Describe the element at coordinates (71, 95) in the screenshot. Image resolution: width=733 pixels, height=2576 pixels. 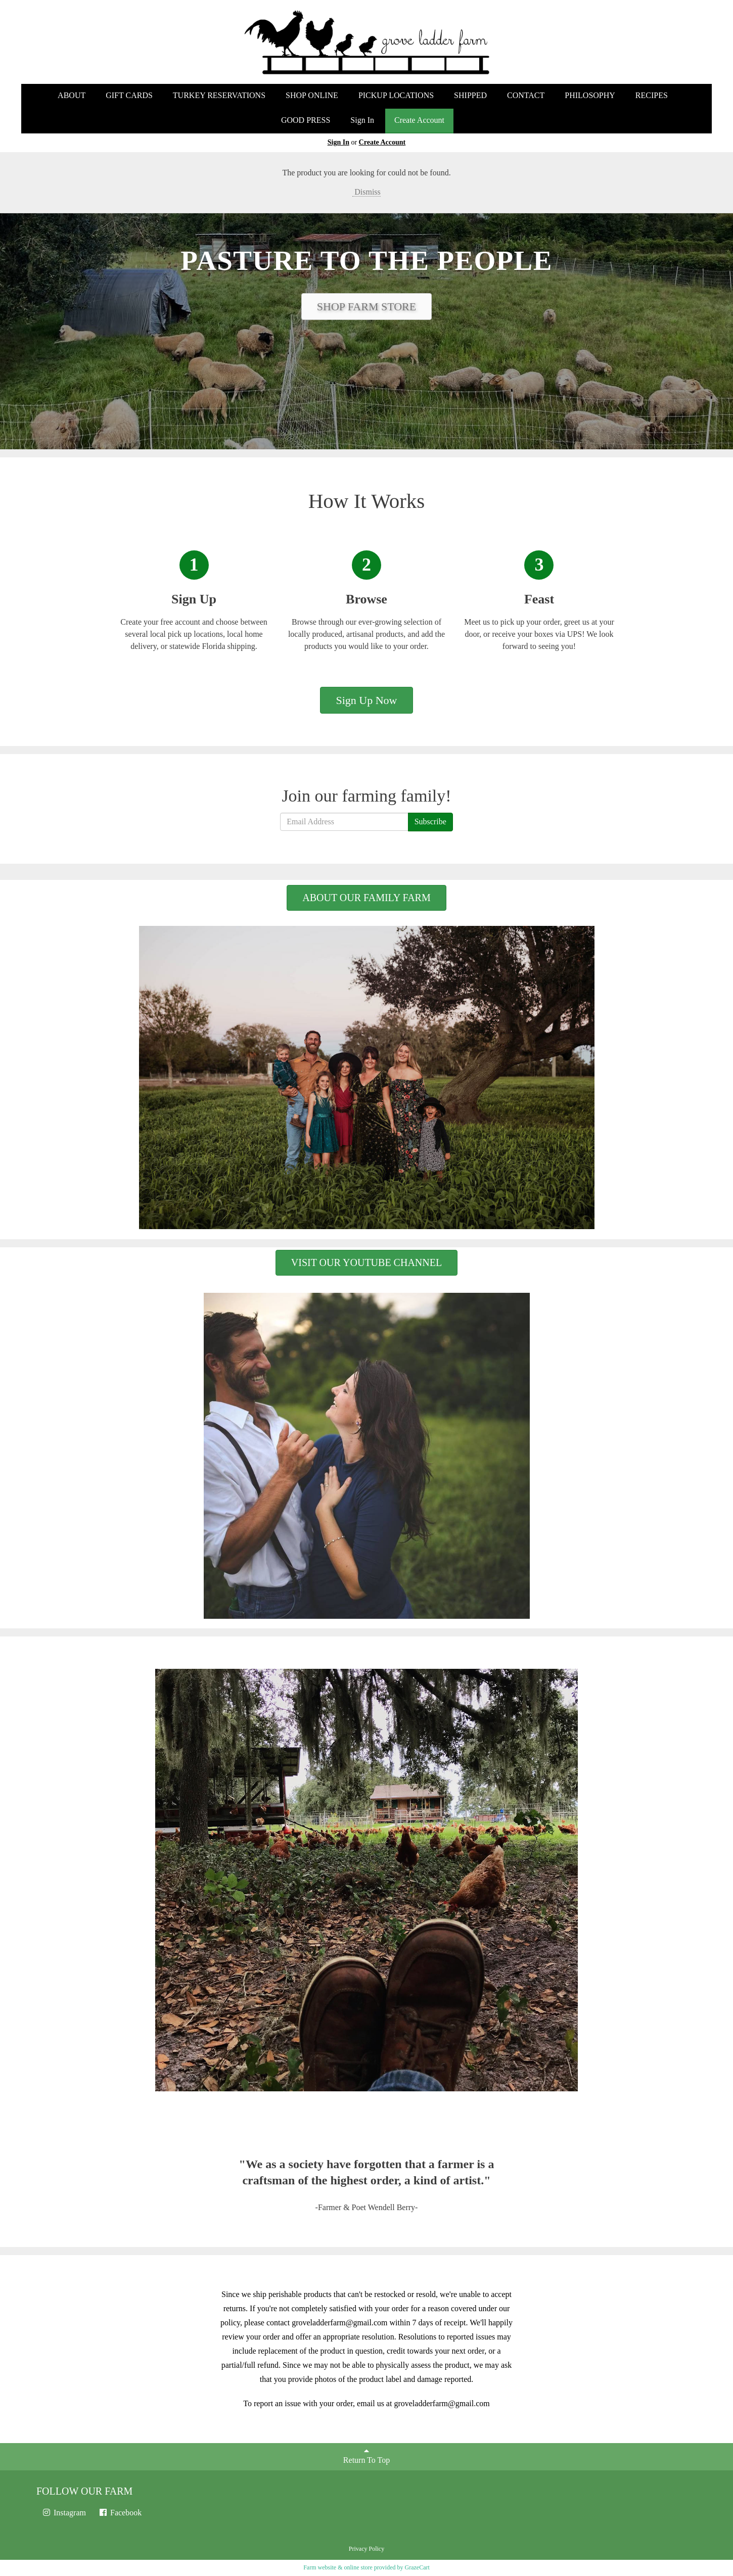
I see `ABOUT` at that location.